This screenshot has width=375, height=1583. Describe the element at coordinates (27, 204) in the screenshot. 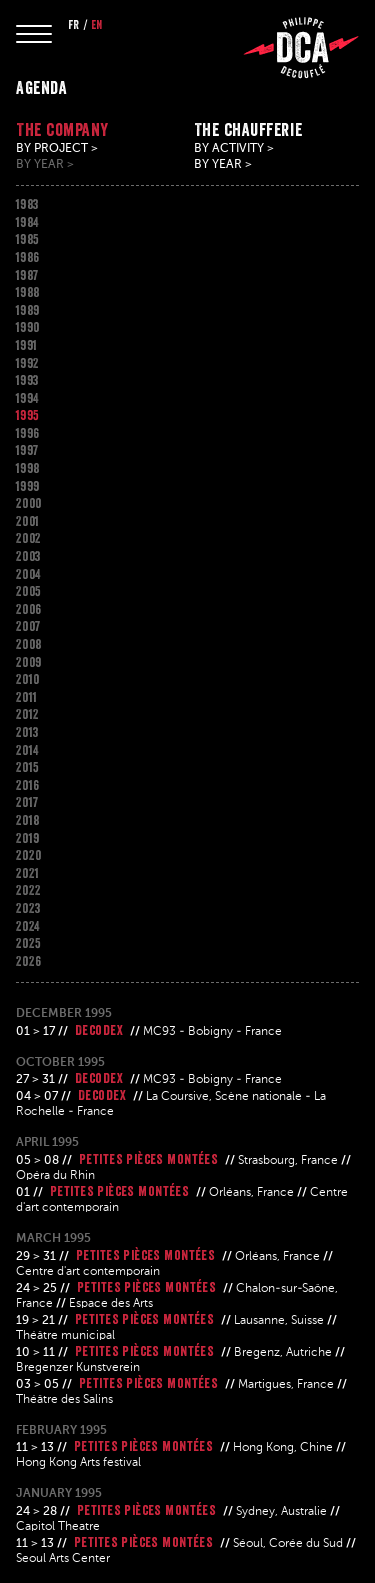

I see `1983` at that location.